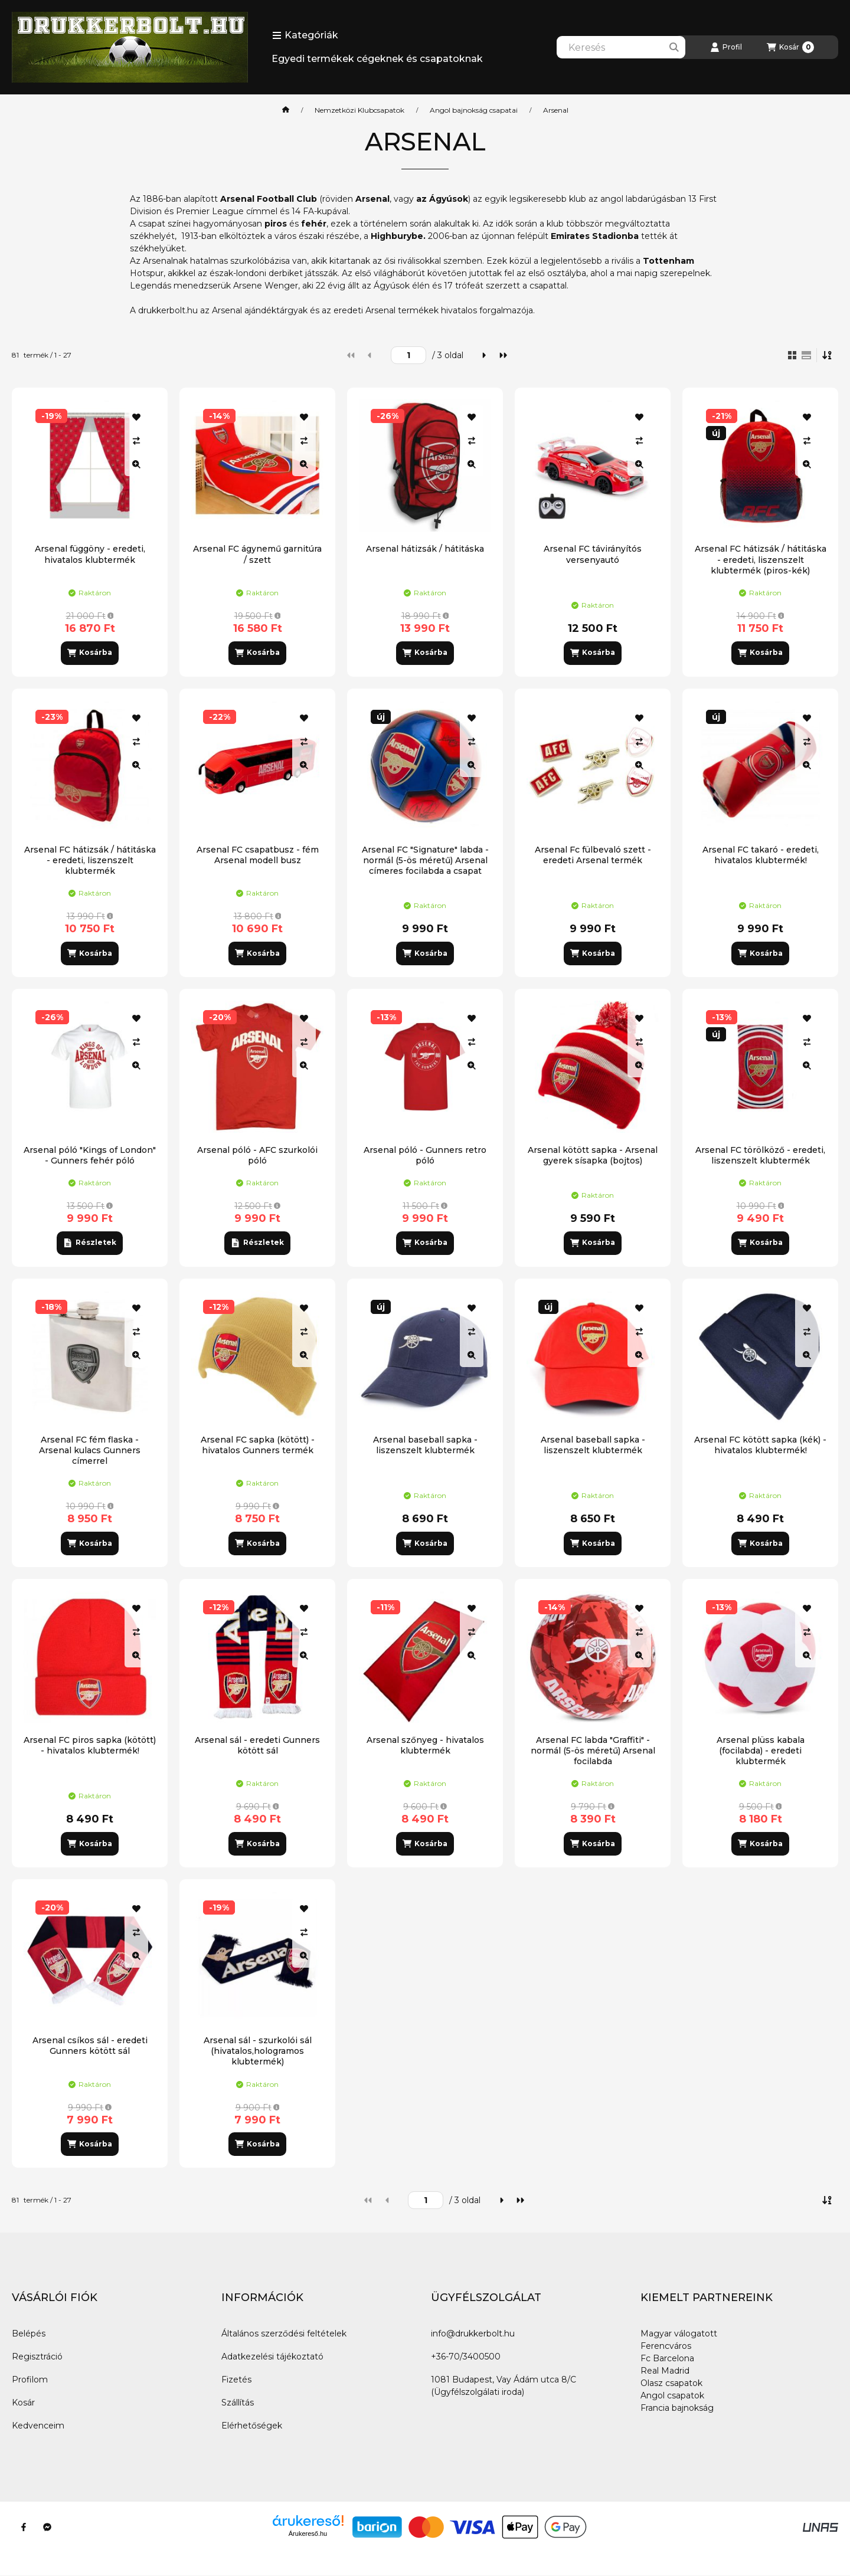 The image size is (850, 2576). I want to click on [Facebook], so click(23, 2527).